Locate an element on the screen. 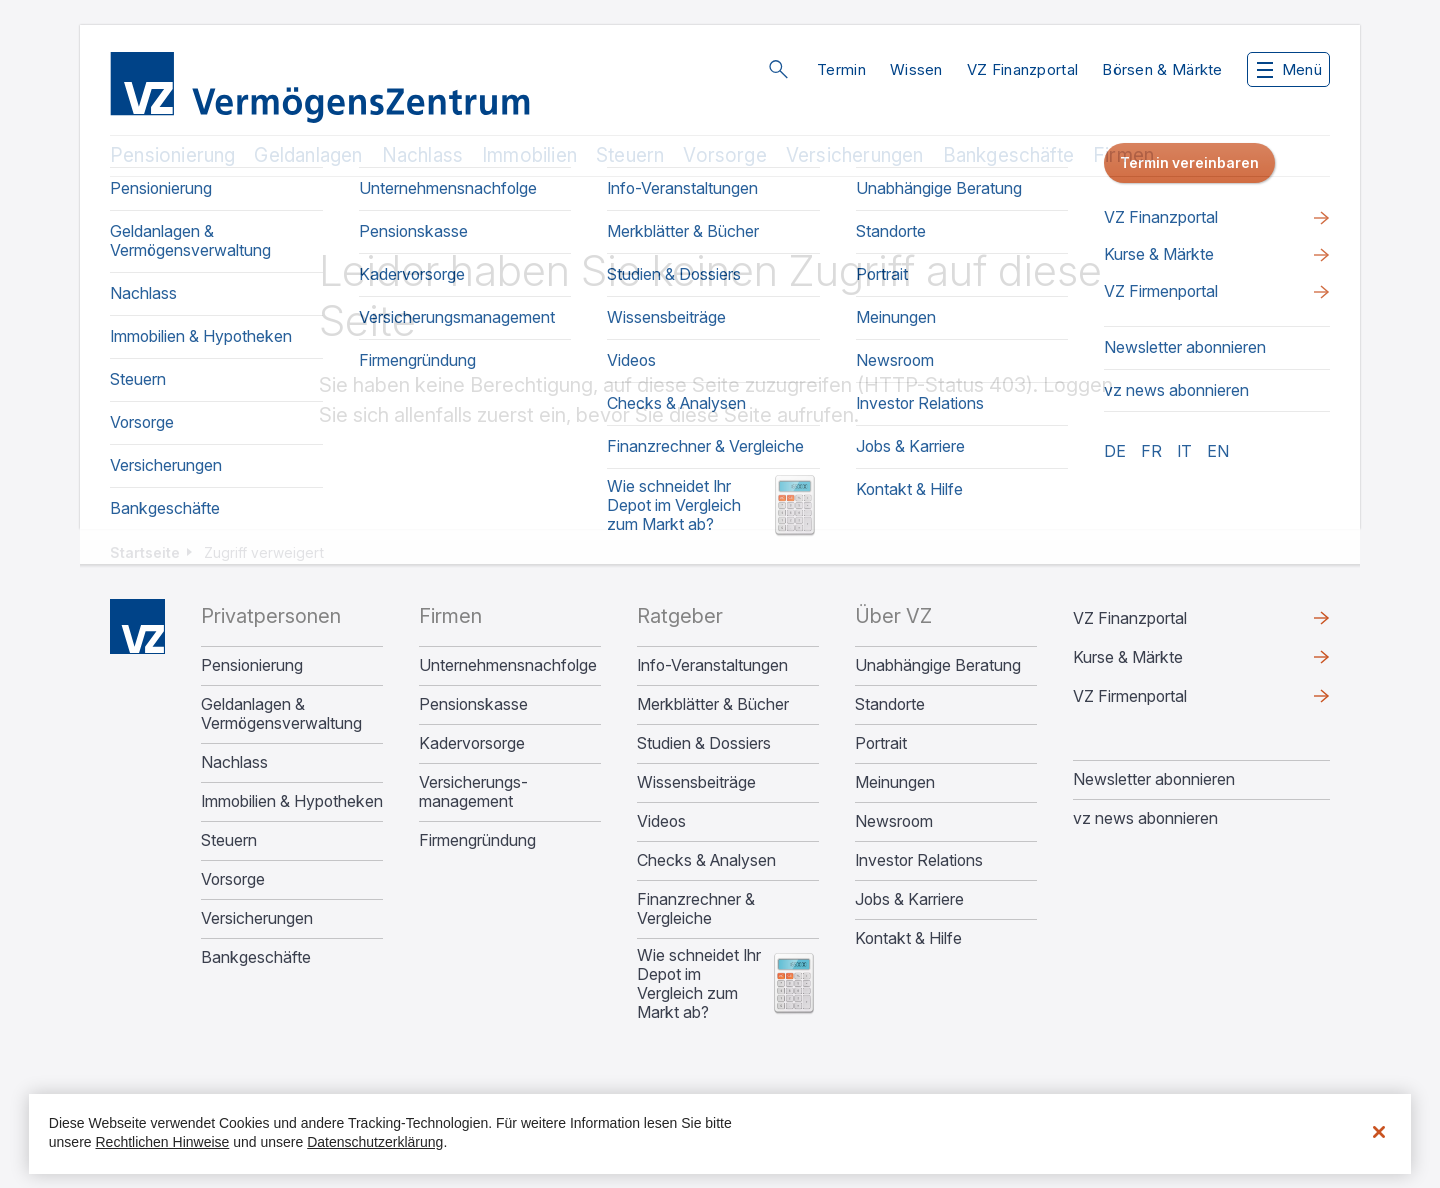  Investor Relations is located at coordinates (919, 860).